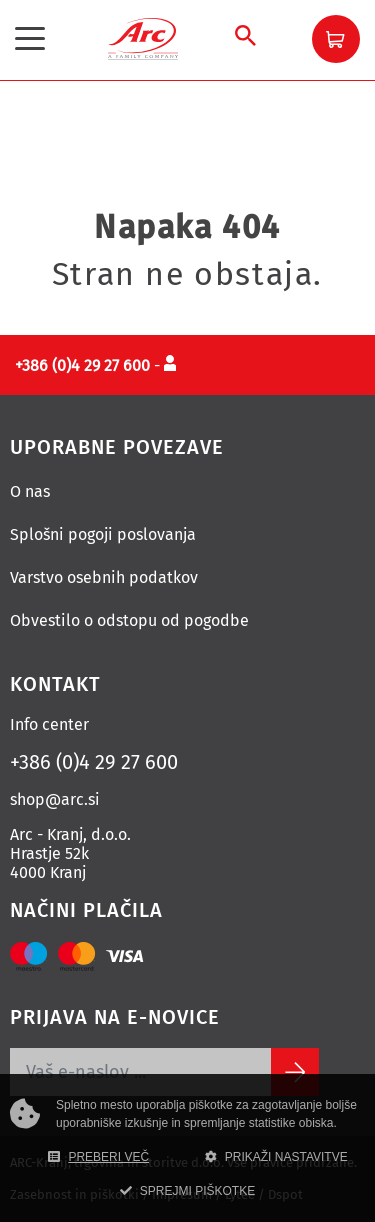 The width and height of the screenshot is (375, 1222). Describe the element at coordinates (55, 799) in the screenshot. I see `shop@arc.si` at that location.